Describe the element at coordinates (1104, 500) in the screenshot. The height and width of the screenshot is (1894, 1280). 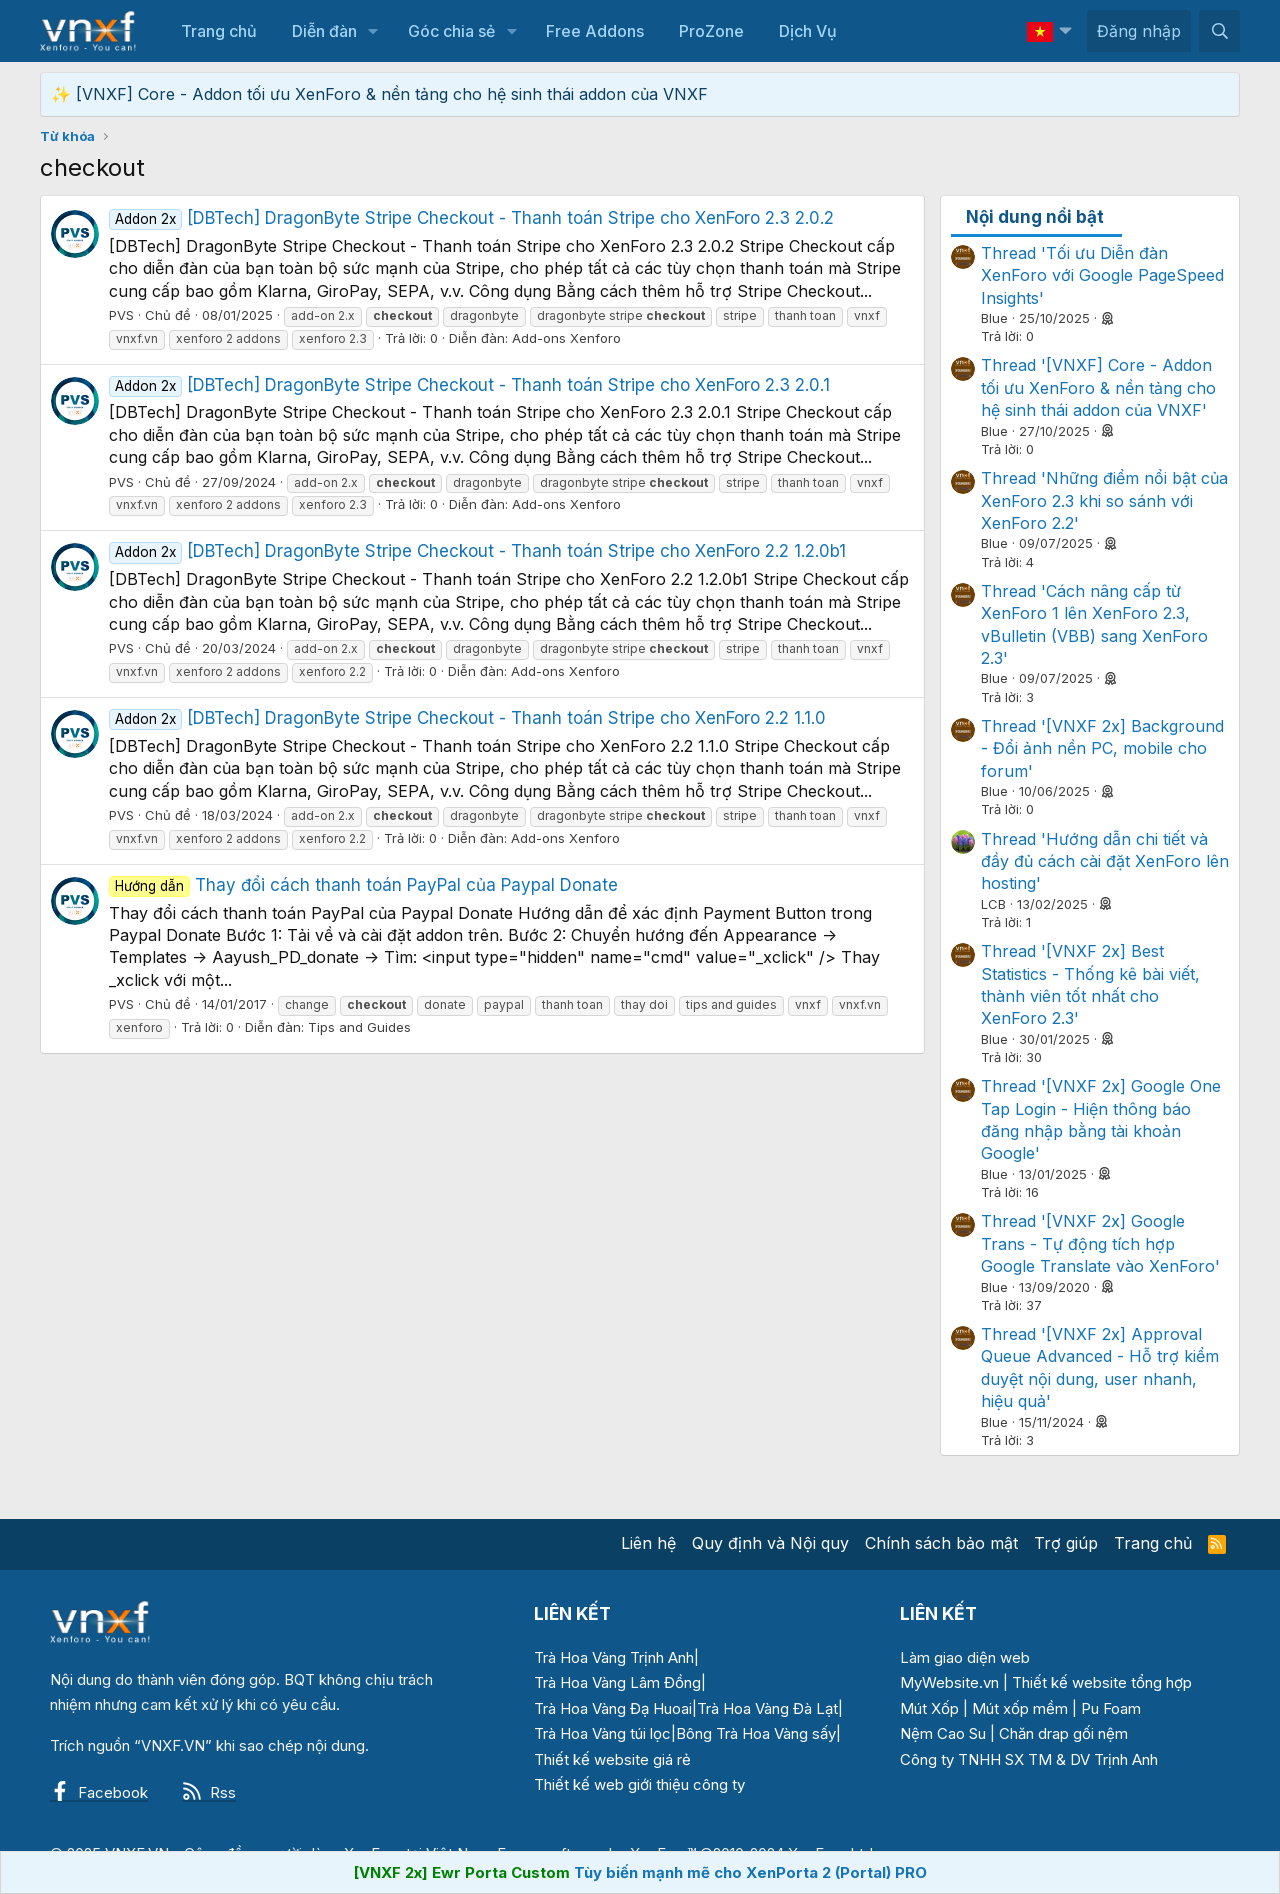
I see `Thread 'Những điểm nổi bật của XenForo 2.3 khi so sánh với XenForo 2.2'` at that location.